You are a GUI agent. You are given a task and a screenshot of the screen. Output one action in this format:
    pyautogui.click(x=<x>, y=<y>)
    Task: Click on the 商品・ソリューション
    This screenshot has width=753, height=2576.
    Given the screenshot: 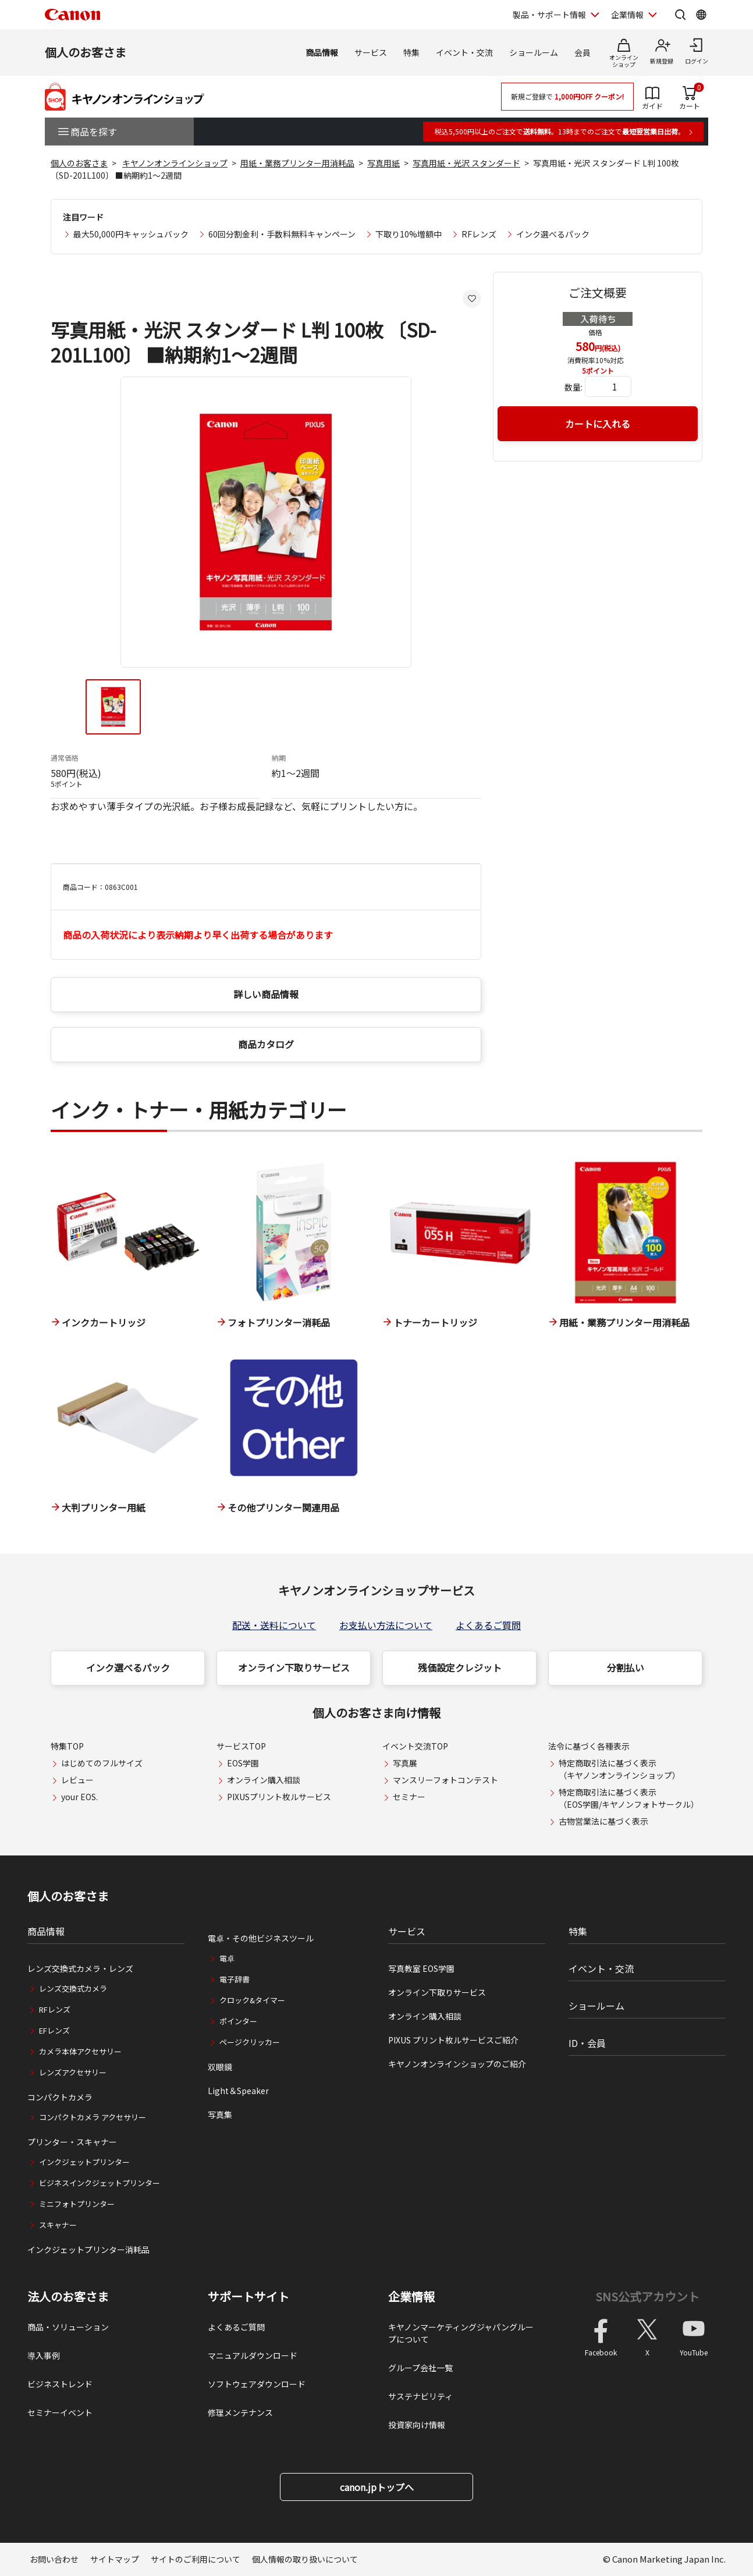 What is the action you would take?
    pyautogui.click(x=68, y=2327)
    